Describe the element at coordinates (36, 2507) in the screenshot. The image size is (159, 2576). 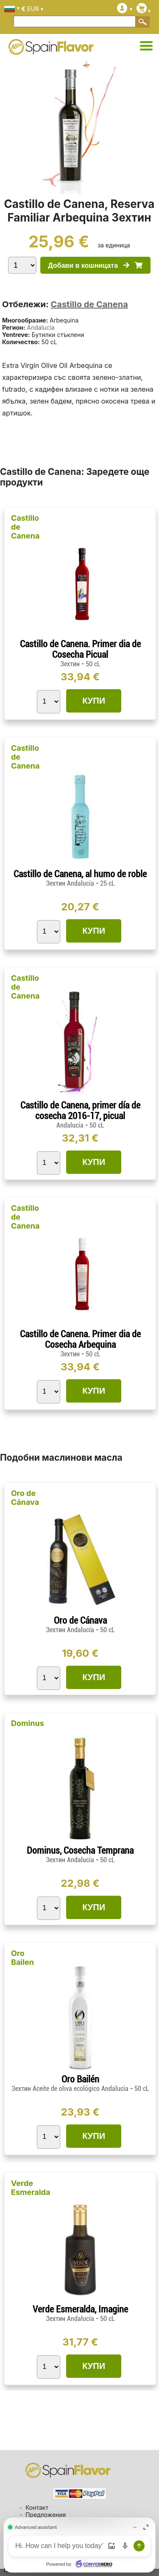
I see `Контакт` at that location.